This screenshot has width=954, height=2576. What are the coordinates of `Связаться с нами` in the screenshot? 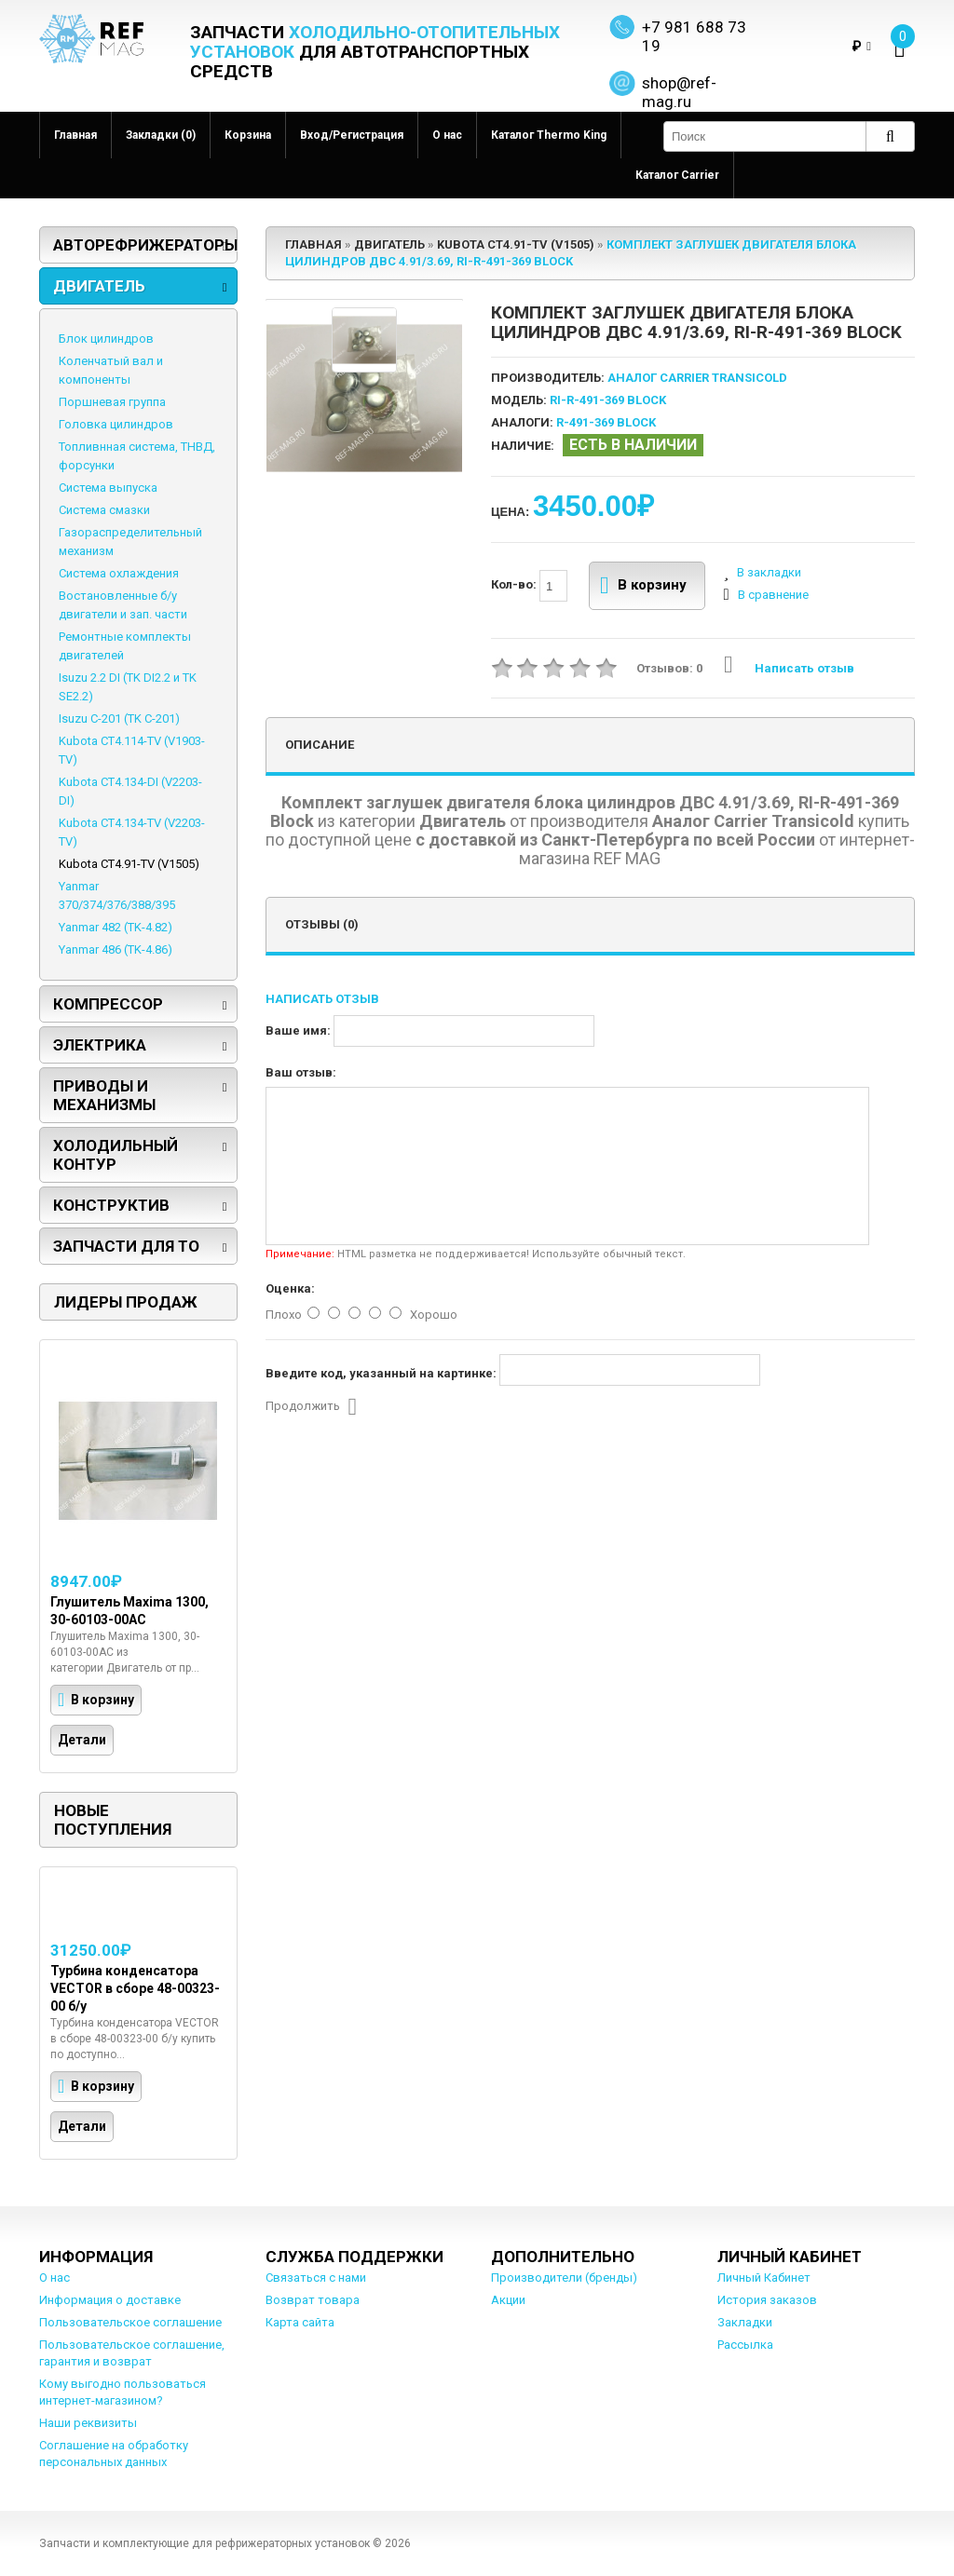 It's located at (316, 2278).